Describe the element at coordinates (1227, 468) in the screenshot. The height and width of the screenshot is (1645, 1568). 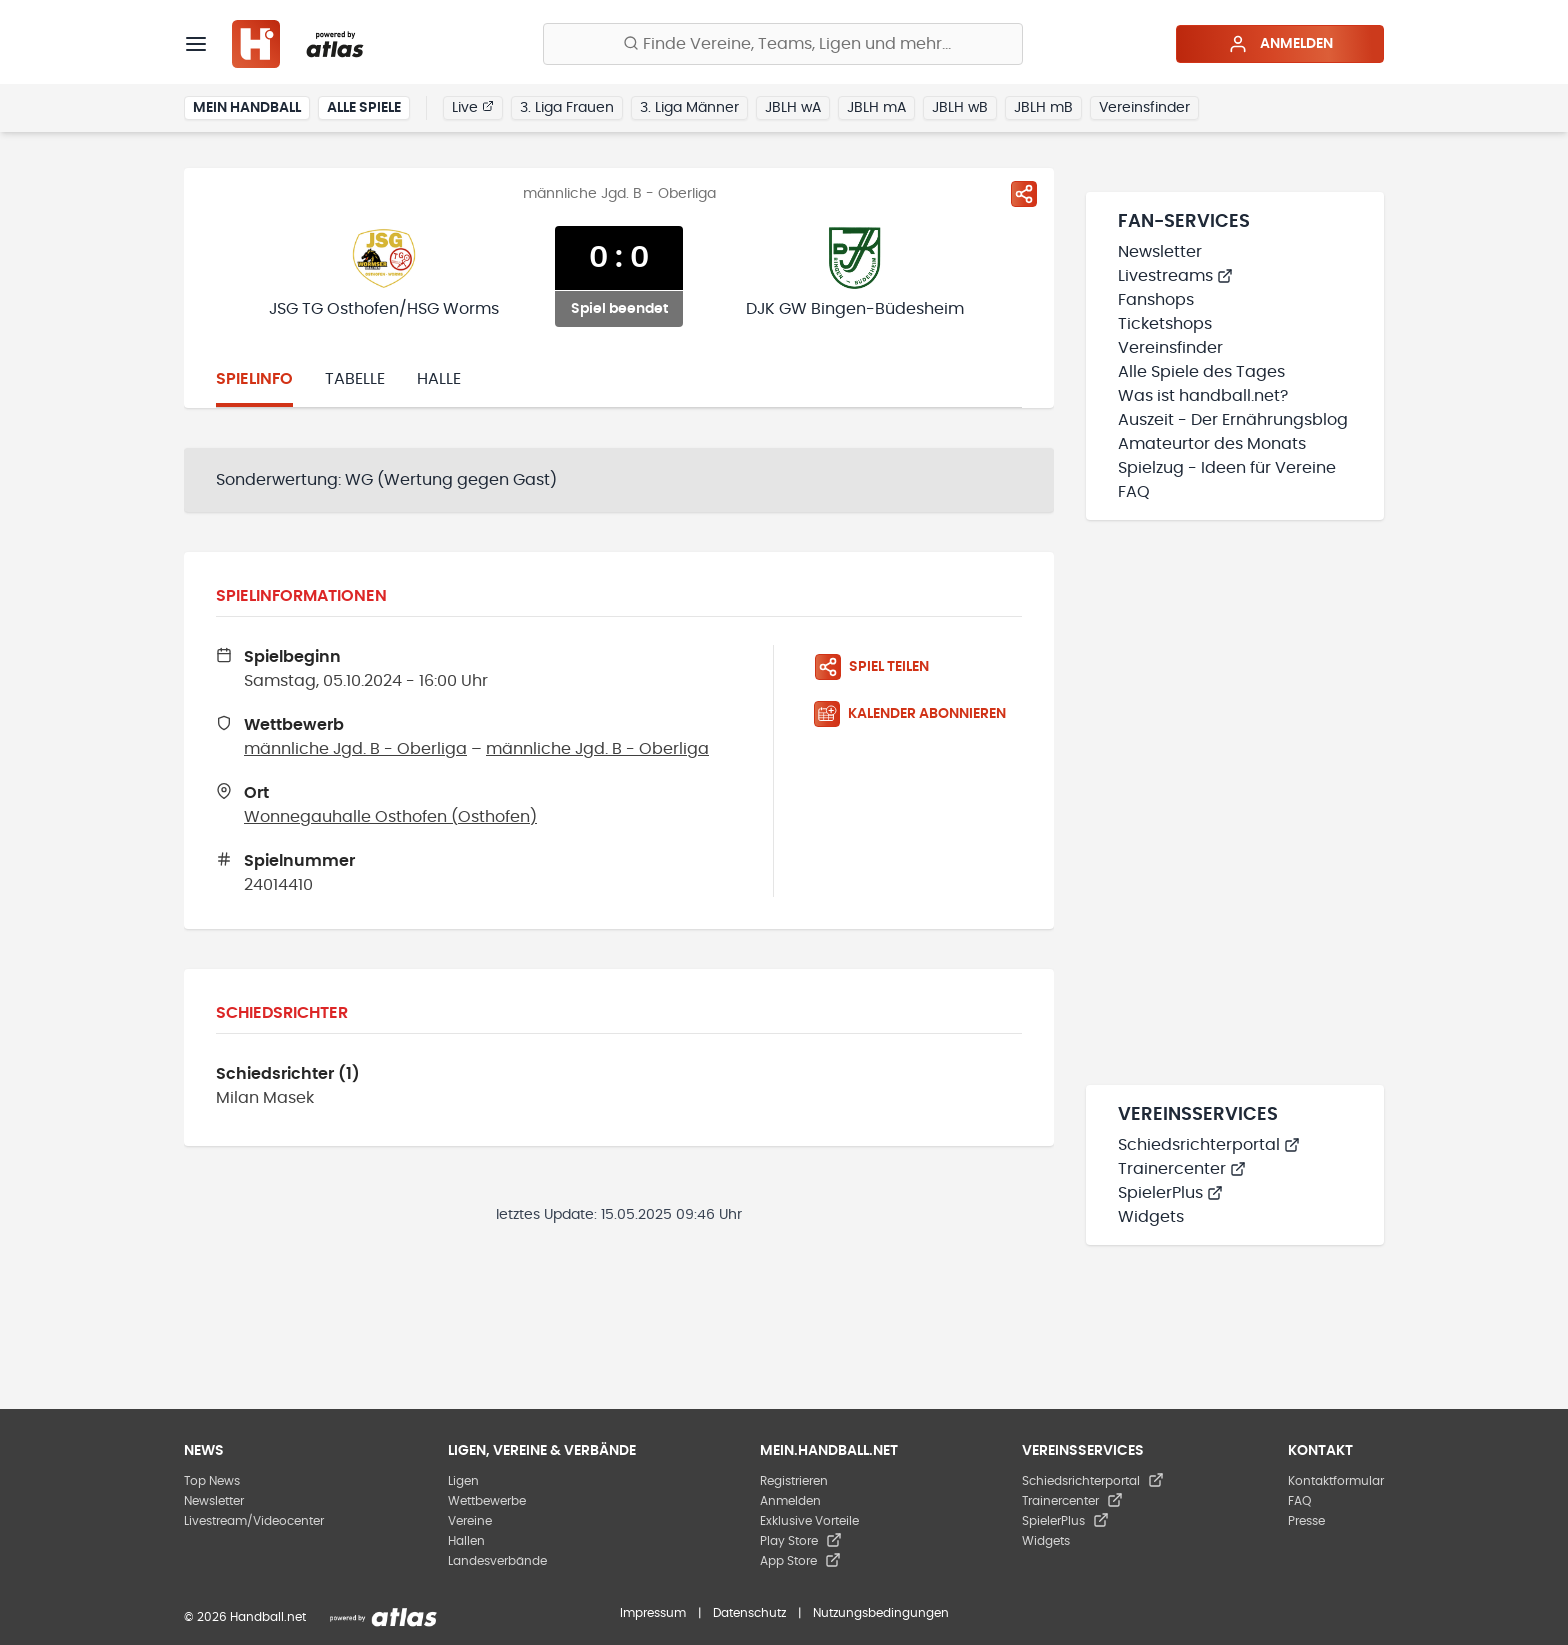
I see `Spielzug - Ideen für Vereine` at that location.